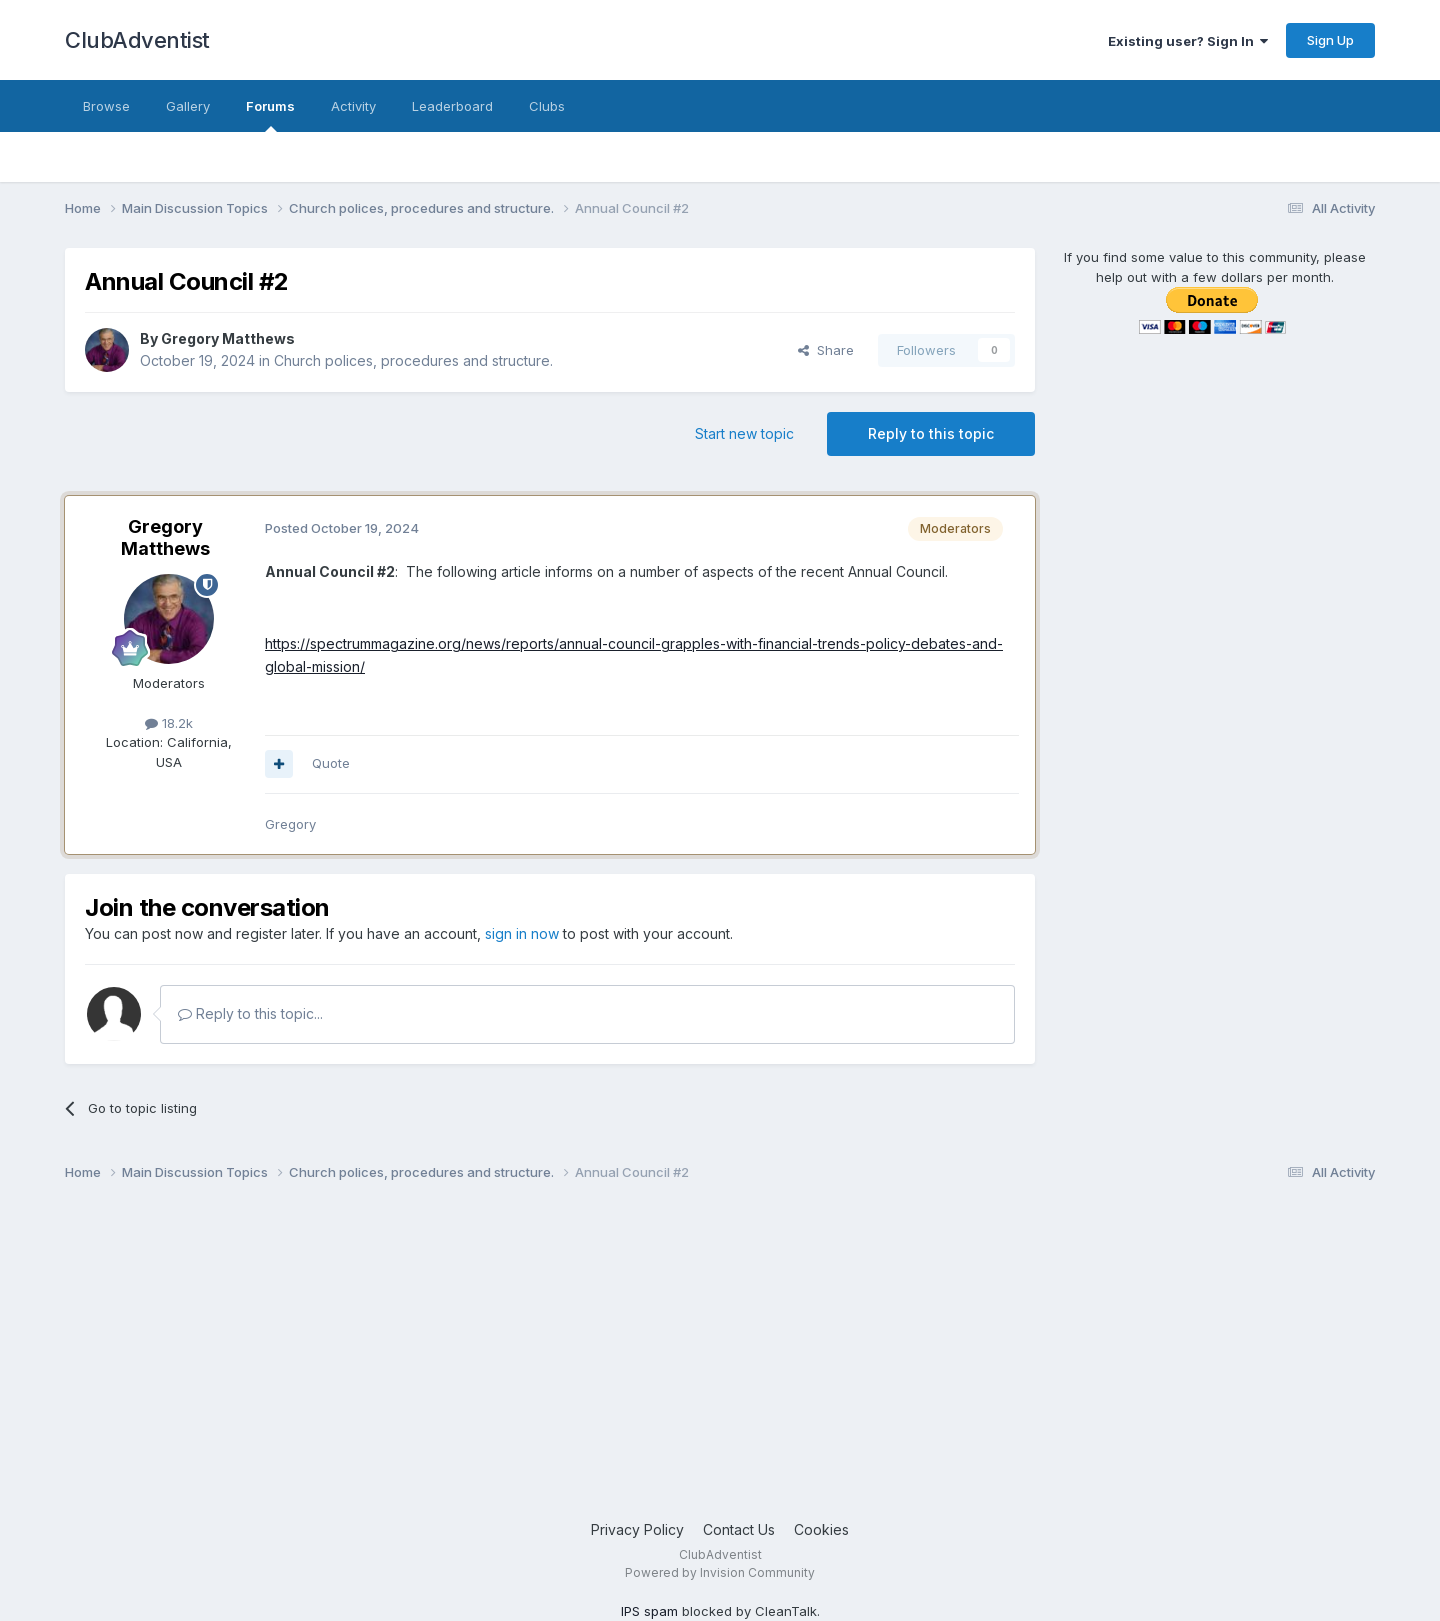 The width and height of the screenshot is (1440, 1621). What do you see at coordinates (188, 106) in the screenshot?
I see `Gallery` at bounding box center [188, 106].